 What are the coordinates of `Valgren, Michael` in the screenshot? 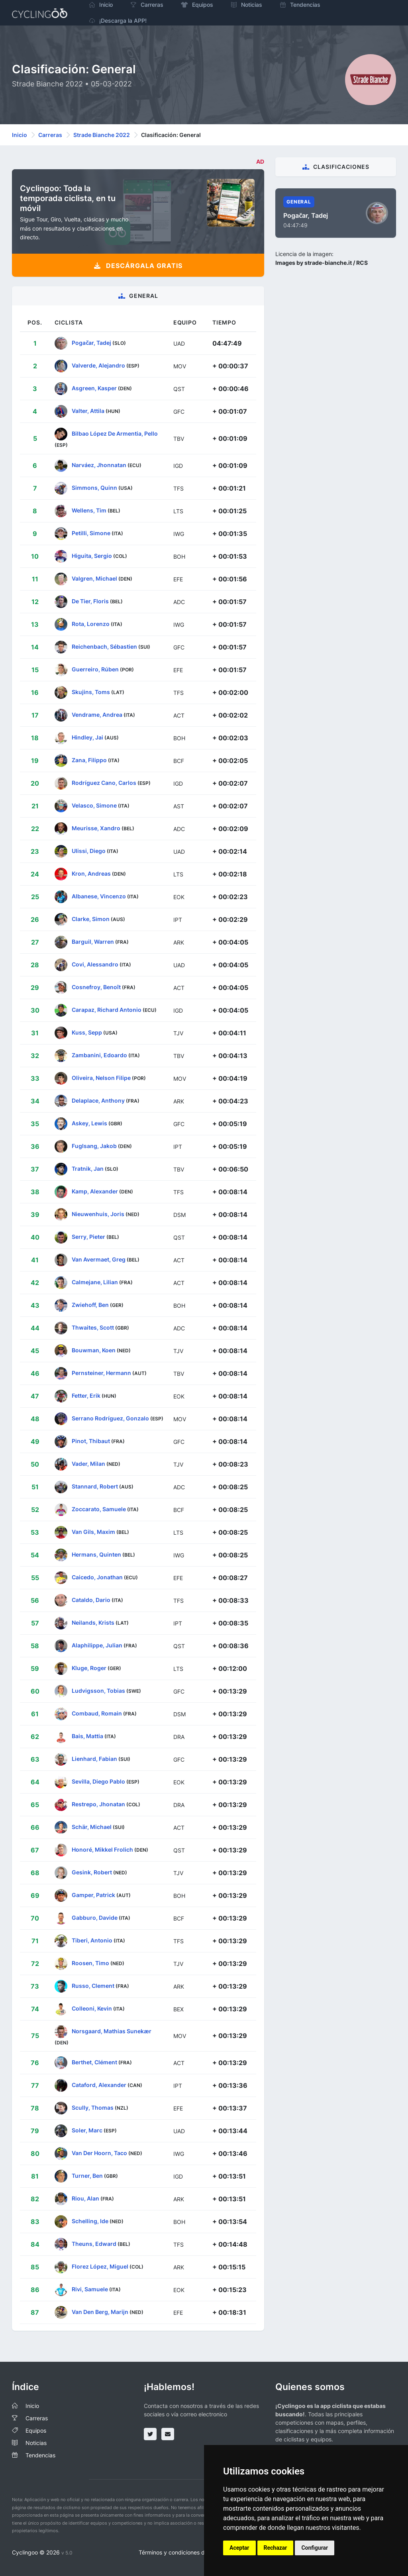 It's located at (94, 578).